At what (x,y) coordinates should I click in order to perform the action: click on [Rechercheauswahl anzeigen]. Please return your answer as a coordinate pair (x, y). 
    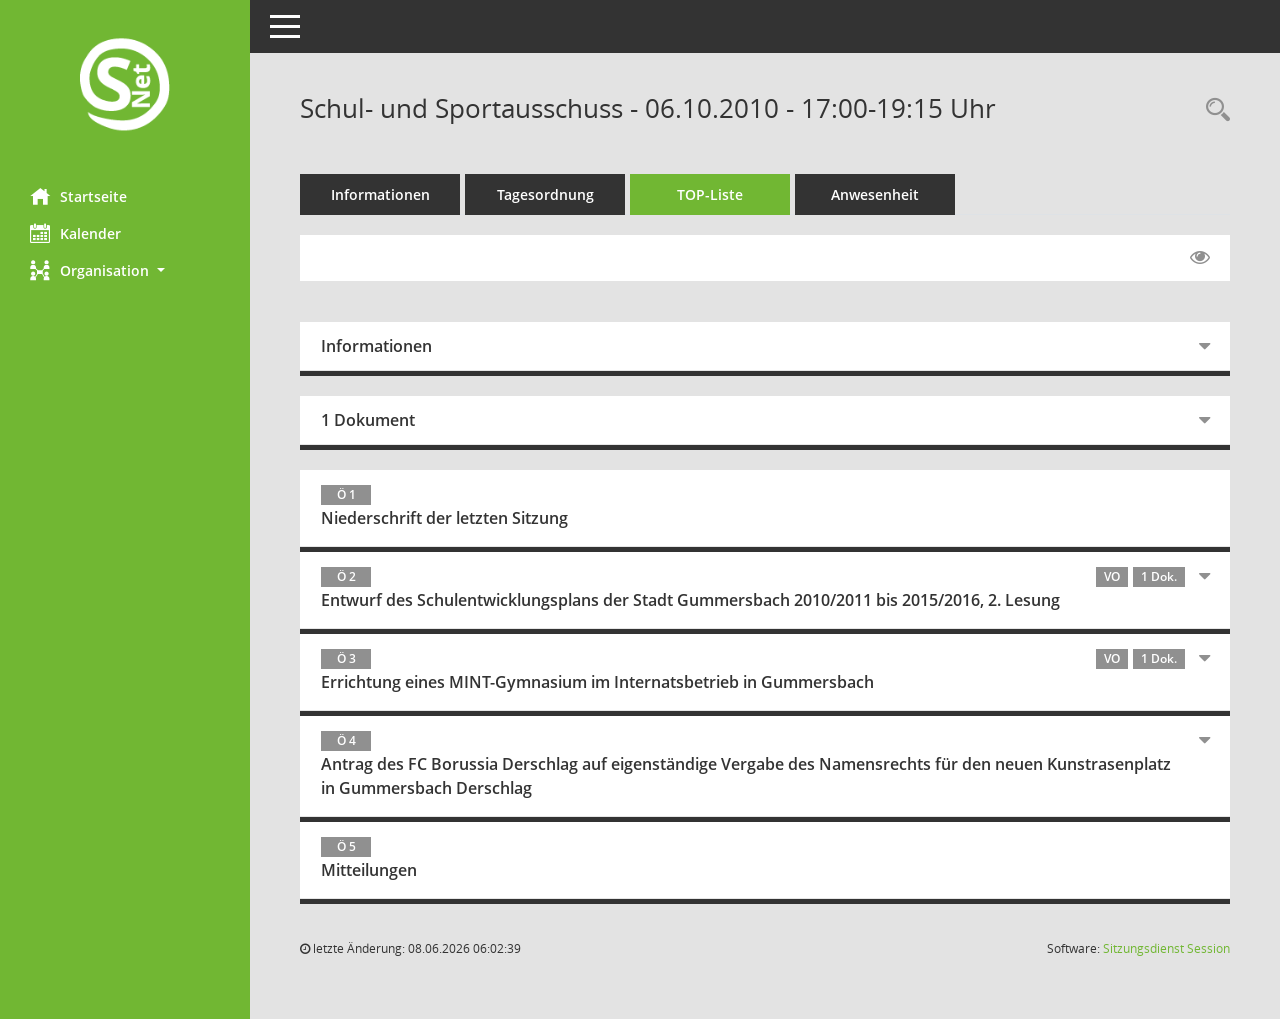
    Looking at the image, I should click on (1213, 110).